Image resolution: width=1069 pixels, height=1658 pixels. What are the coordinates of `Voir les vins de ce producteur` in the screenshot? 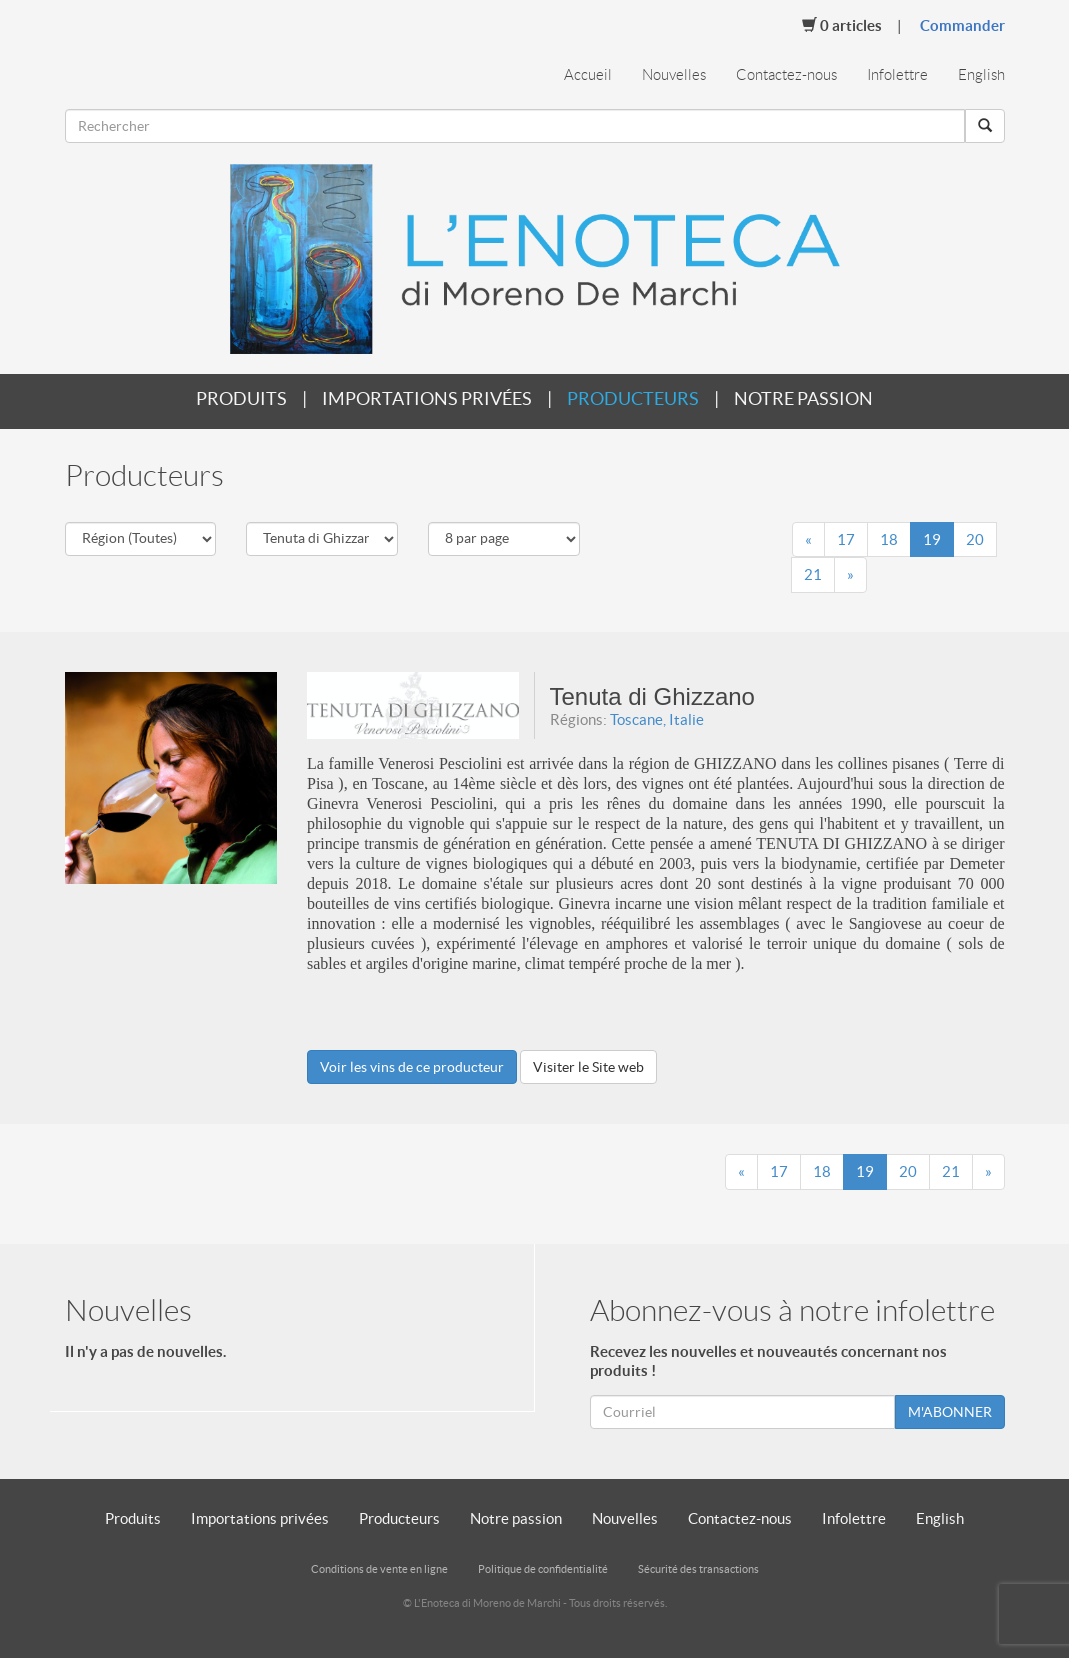 It's located at (412, 1067).